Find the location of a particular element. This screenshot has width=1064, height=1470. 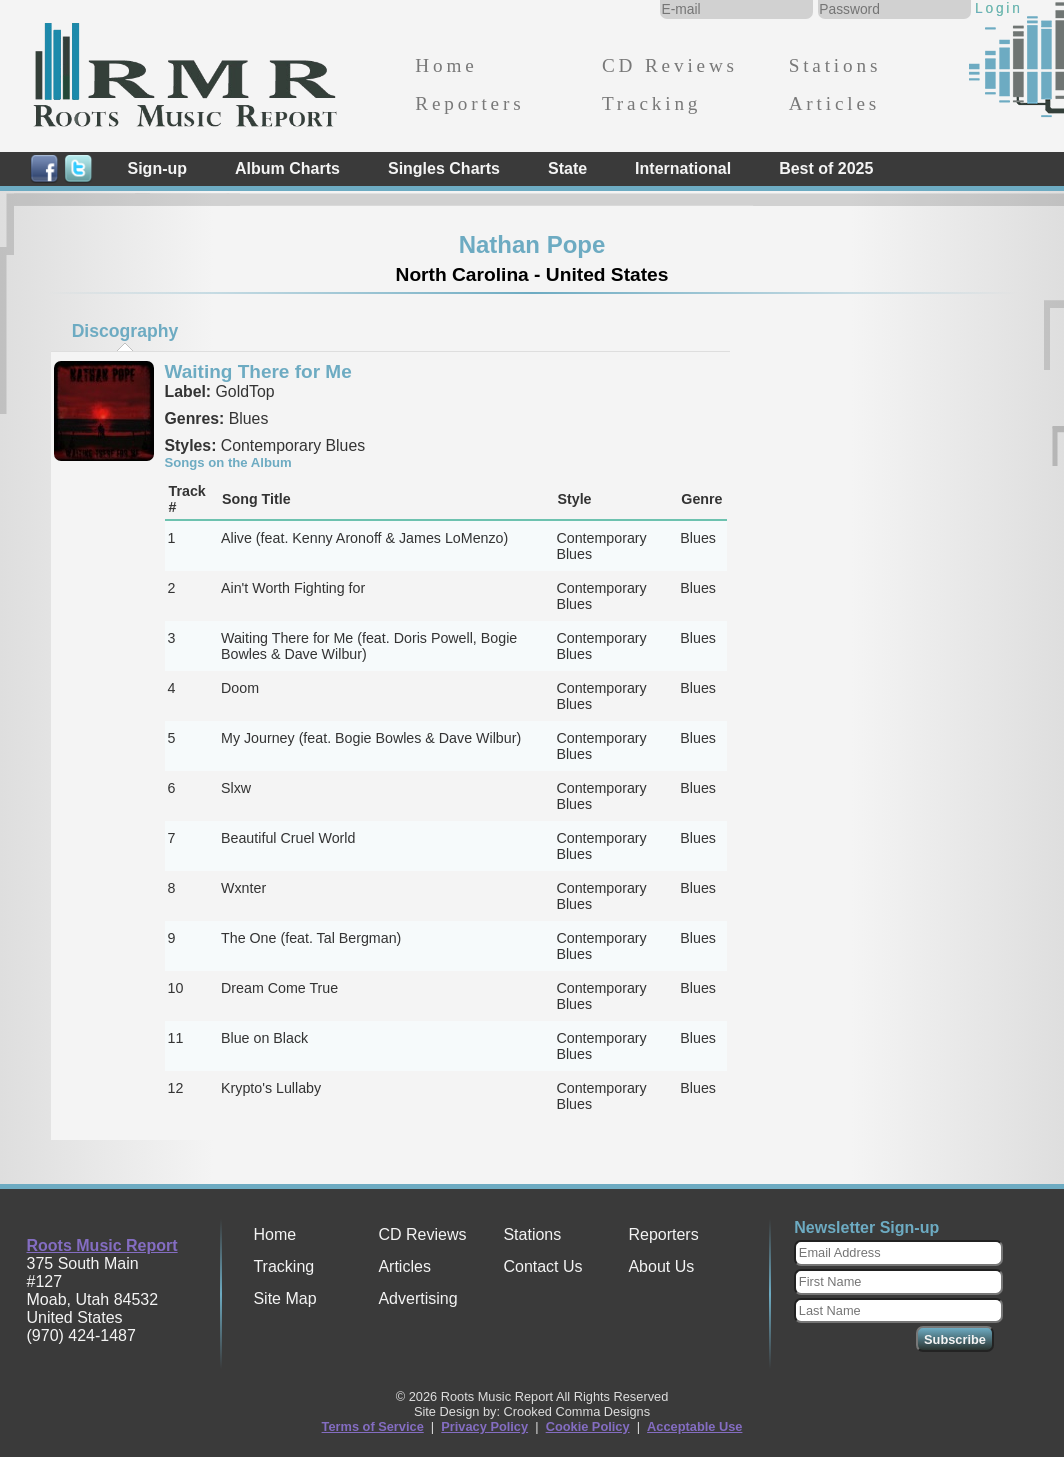

Advertising is located at coordinates (417, 1298).